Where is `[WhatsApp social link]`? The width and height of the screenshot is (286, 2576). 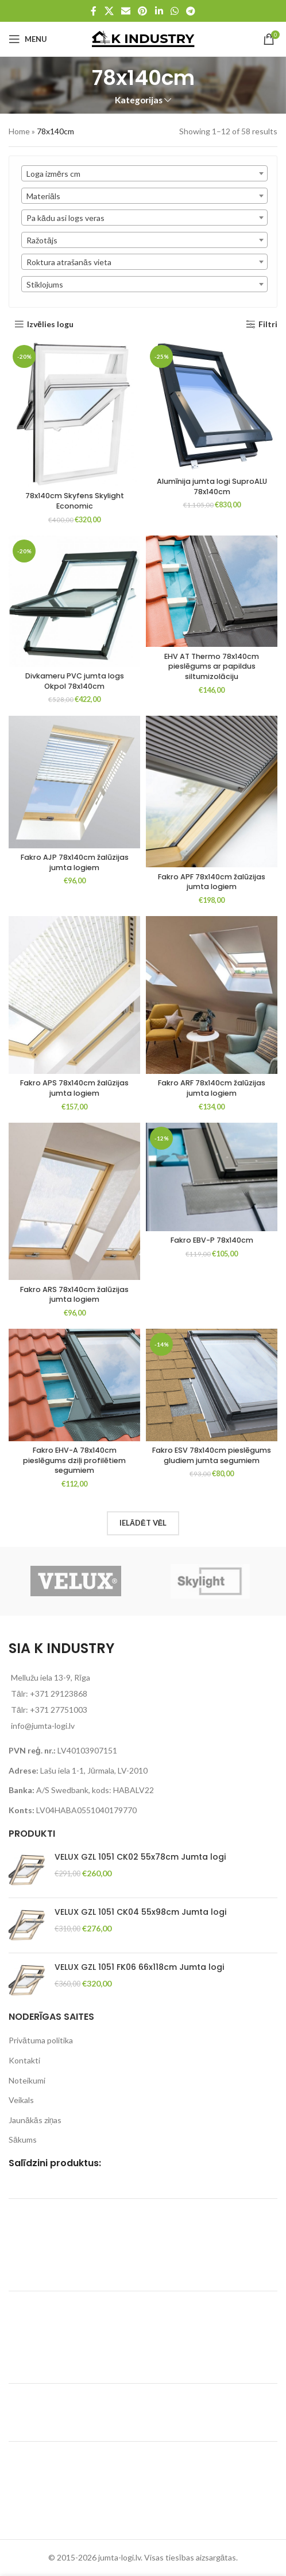
[WhatsApp social link] is located at coordinates (174, 11).